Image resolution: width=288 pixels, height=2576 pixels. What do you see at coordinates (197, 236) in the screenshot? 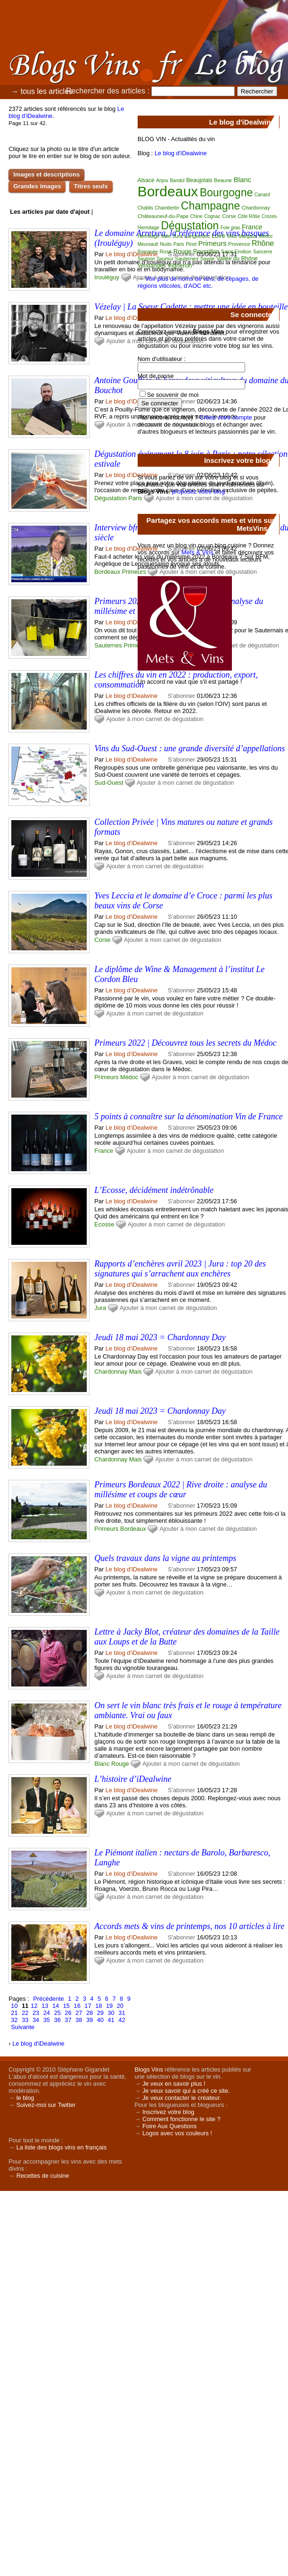
I see `Languedoc` at bounding box center [197, 236].